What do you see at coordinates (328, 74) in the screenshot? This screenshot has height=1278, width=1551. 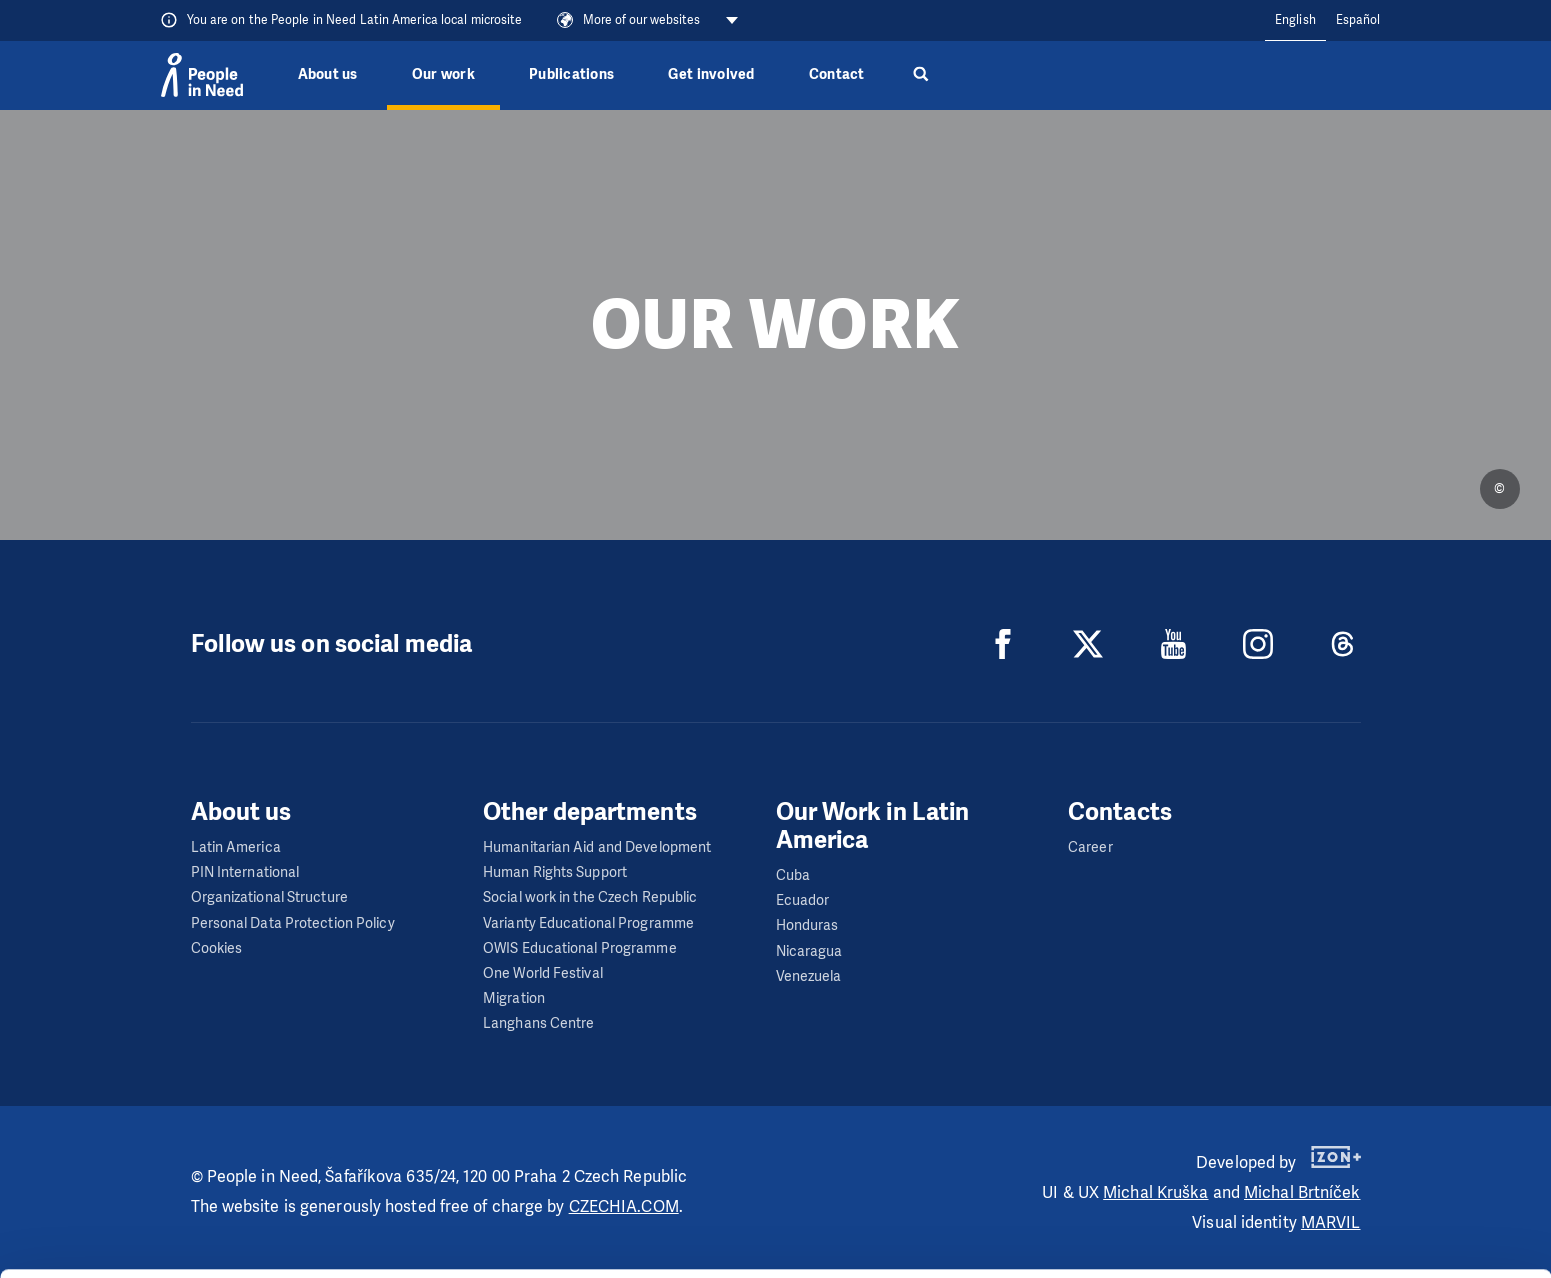 I see `About us` at bounding box center [328, 74].